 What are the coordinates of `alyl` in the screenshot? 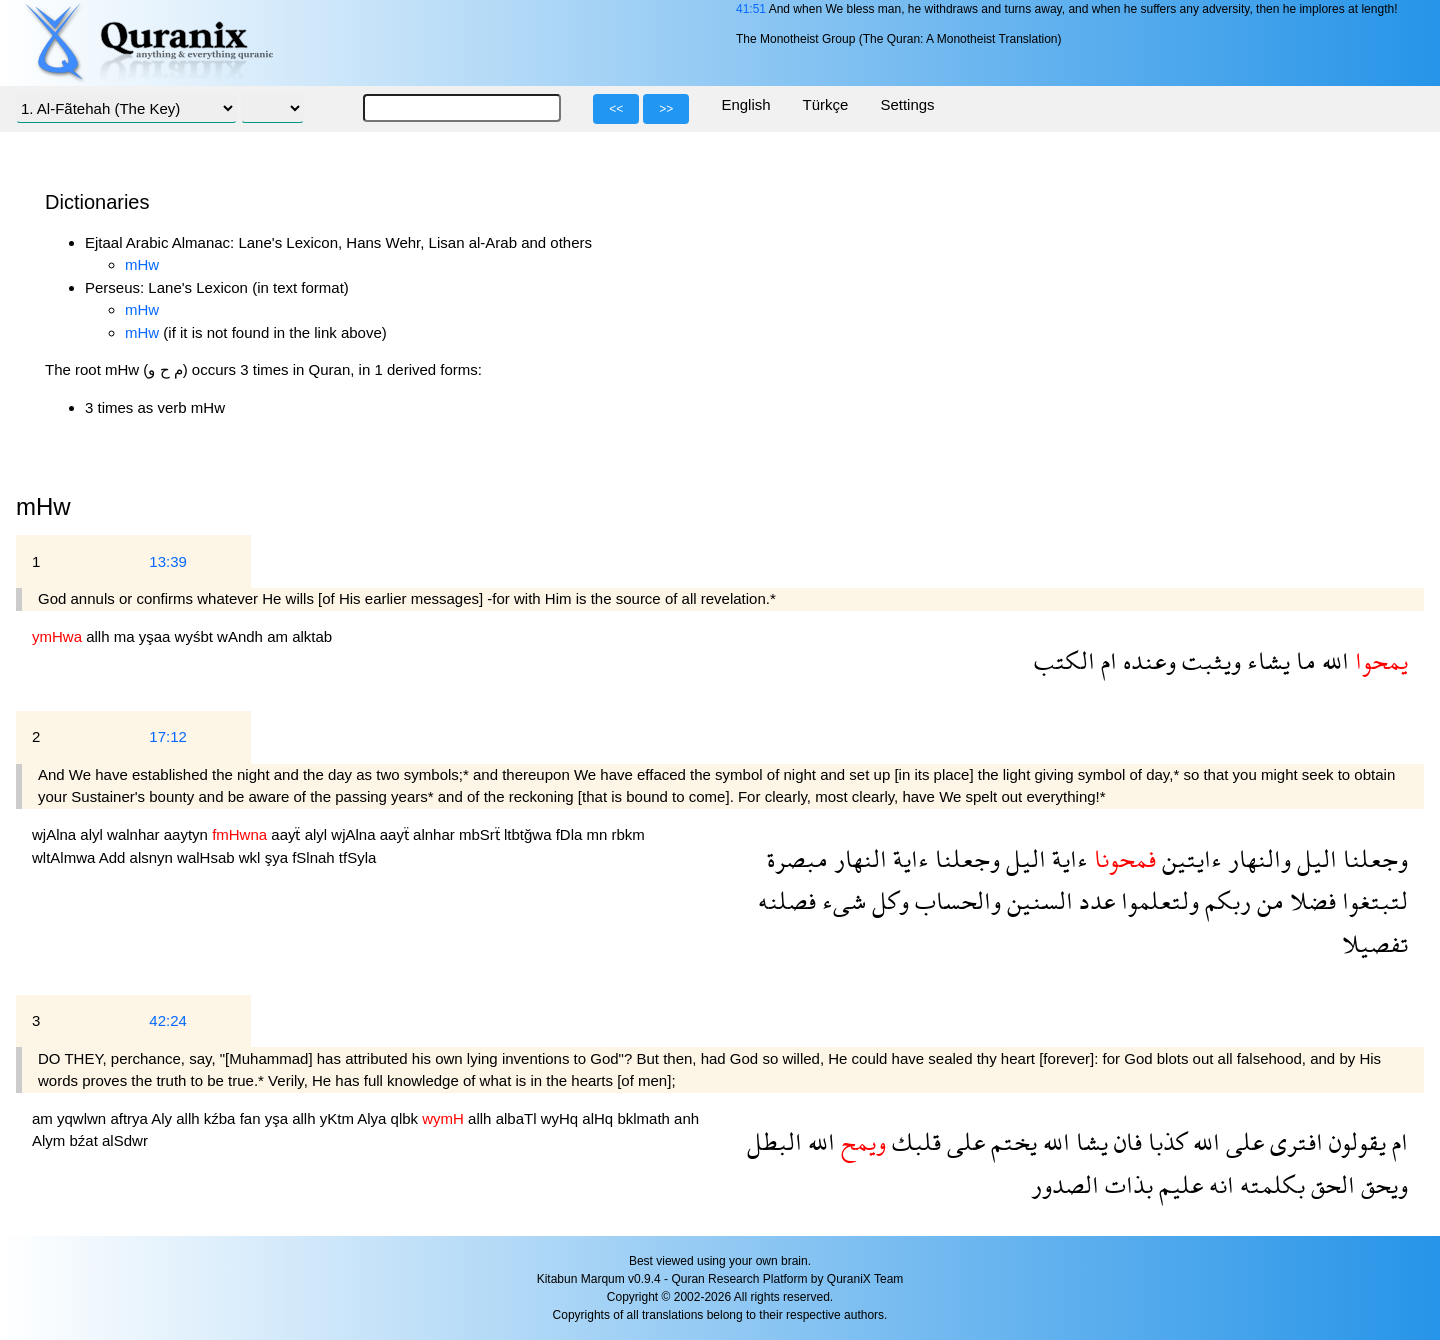 It's located at (93, 834).